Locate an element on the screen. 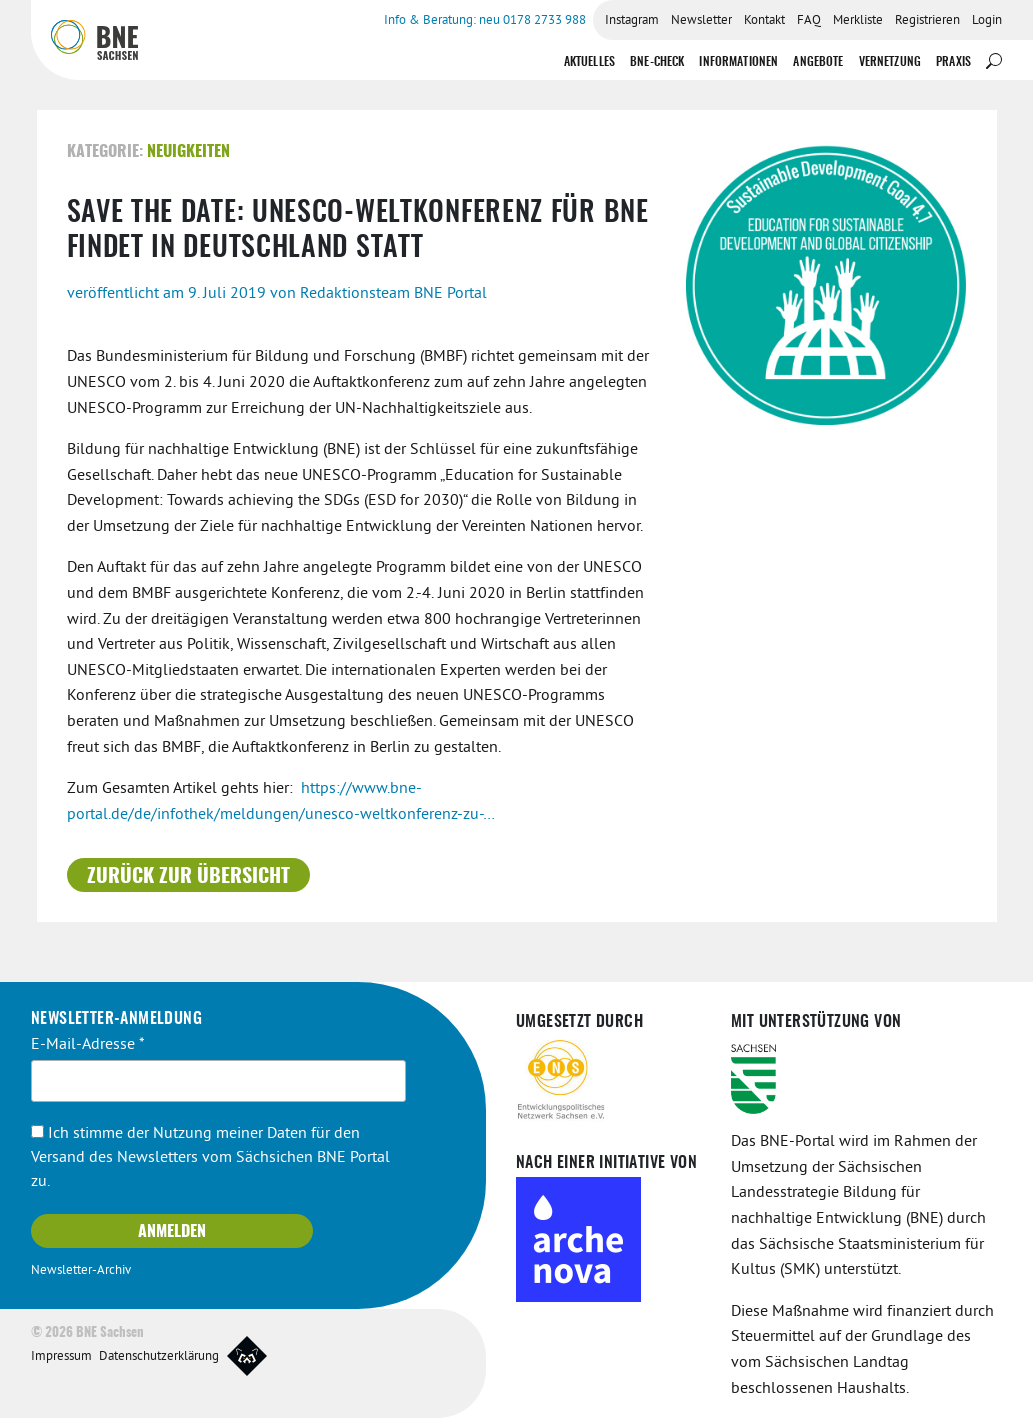  FAQ is located at coordinates (809, 21).